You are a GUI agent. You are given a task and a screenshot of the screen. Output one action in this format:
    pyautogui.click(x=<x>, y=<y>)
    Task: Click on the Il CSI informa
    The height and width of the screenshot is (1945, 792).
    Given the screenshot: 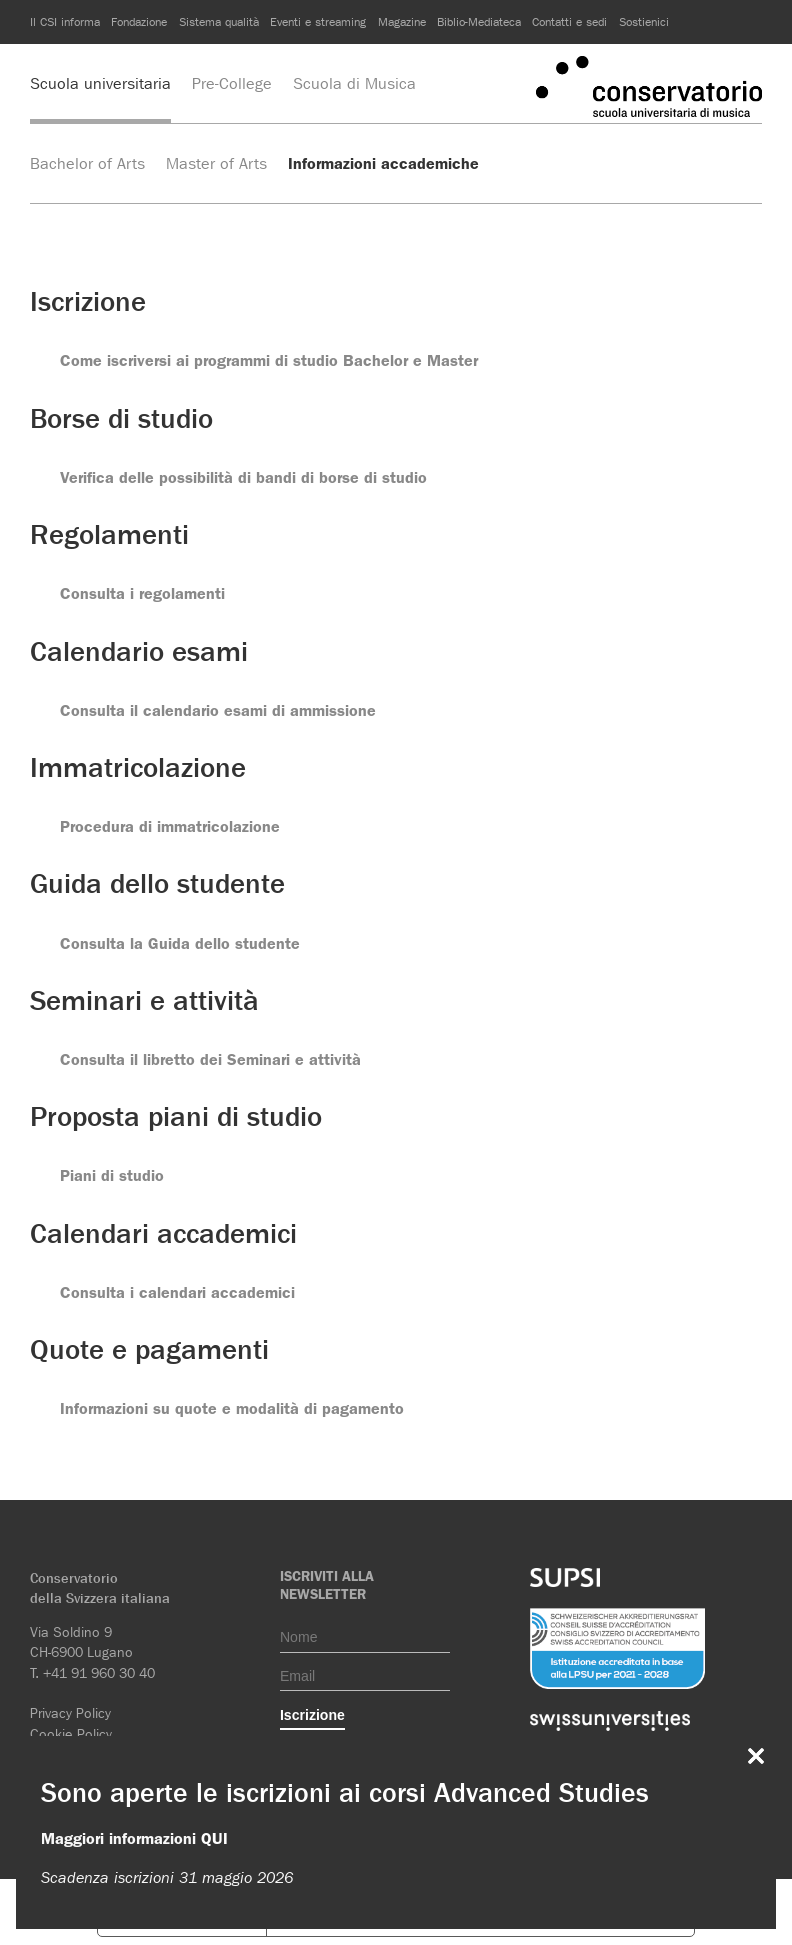 What is the action you would take?
    pyautogui.click(x=65, y=21)
    